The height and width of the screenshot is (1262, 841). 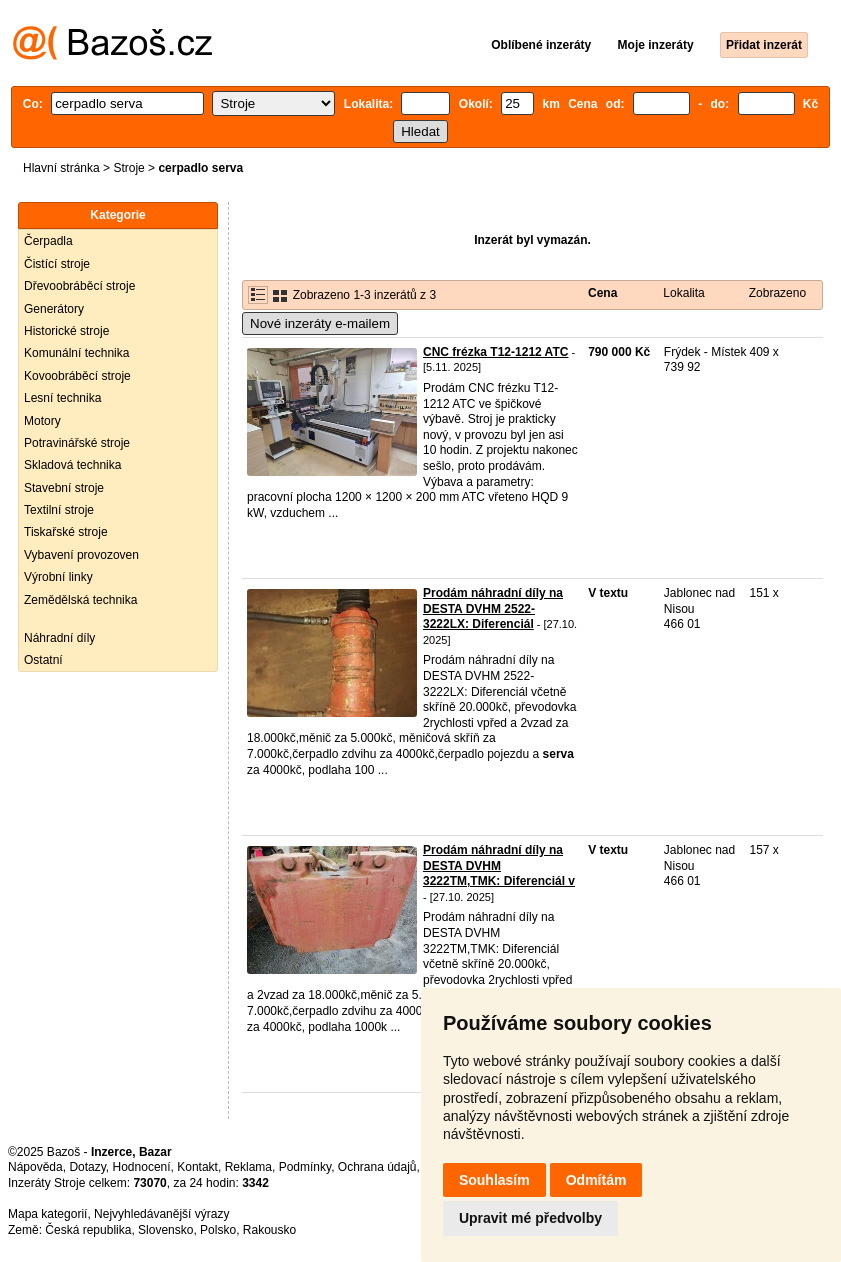 I want to click on Cena, so click(x=602, y=293).